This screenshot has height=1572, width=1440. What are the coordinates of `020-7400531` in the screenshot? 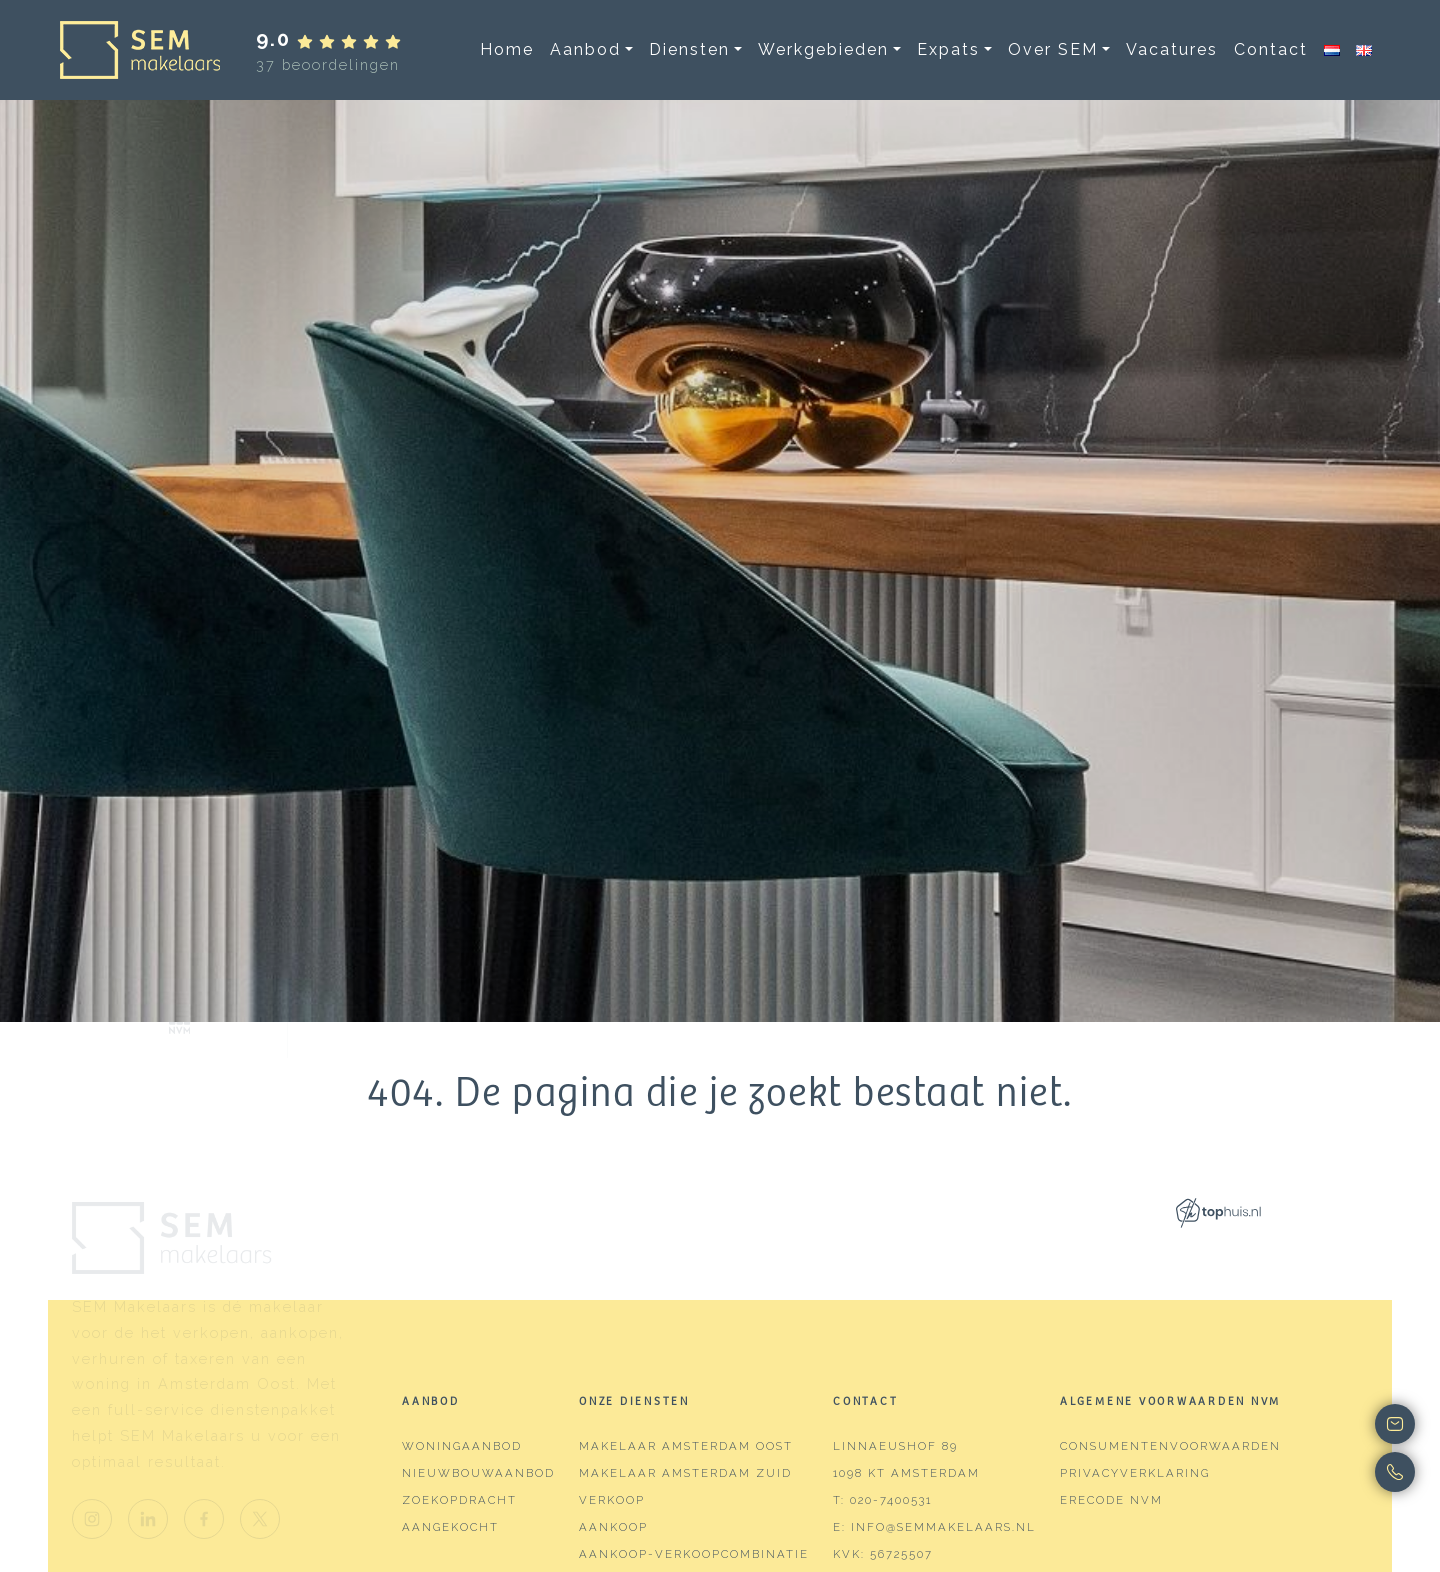 It's located at (891, 1500).